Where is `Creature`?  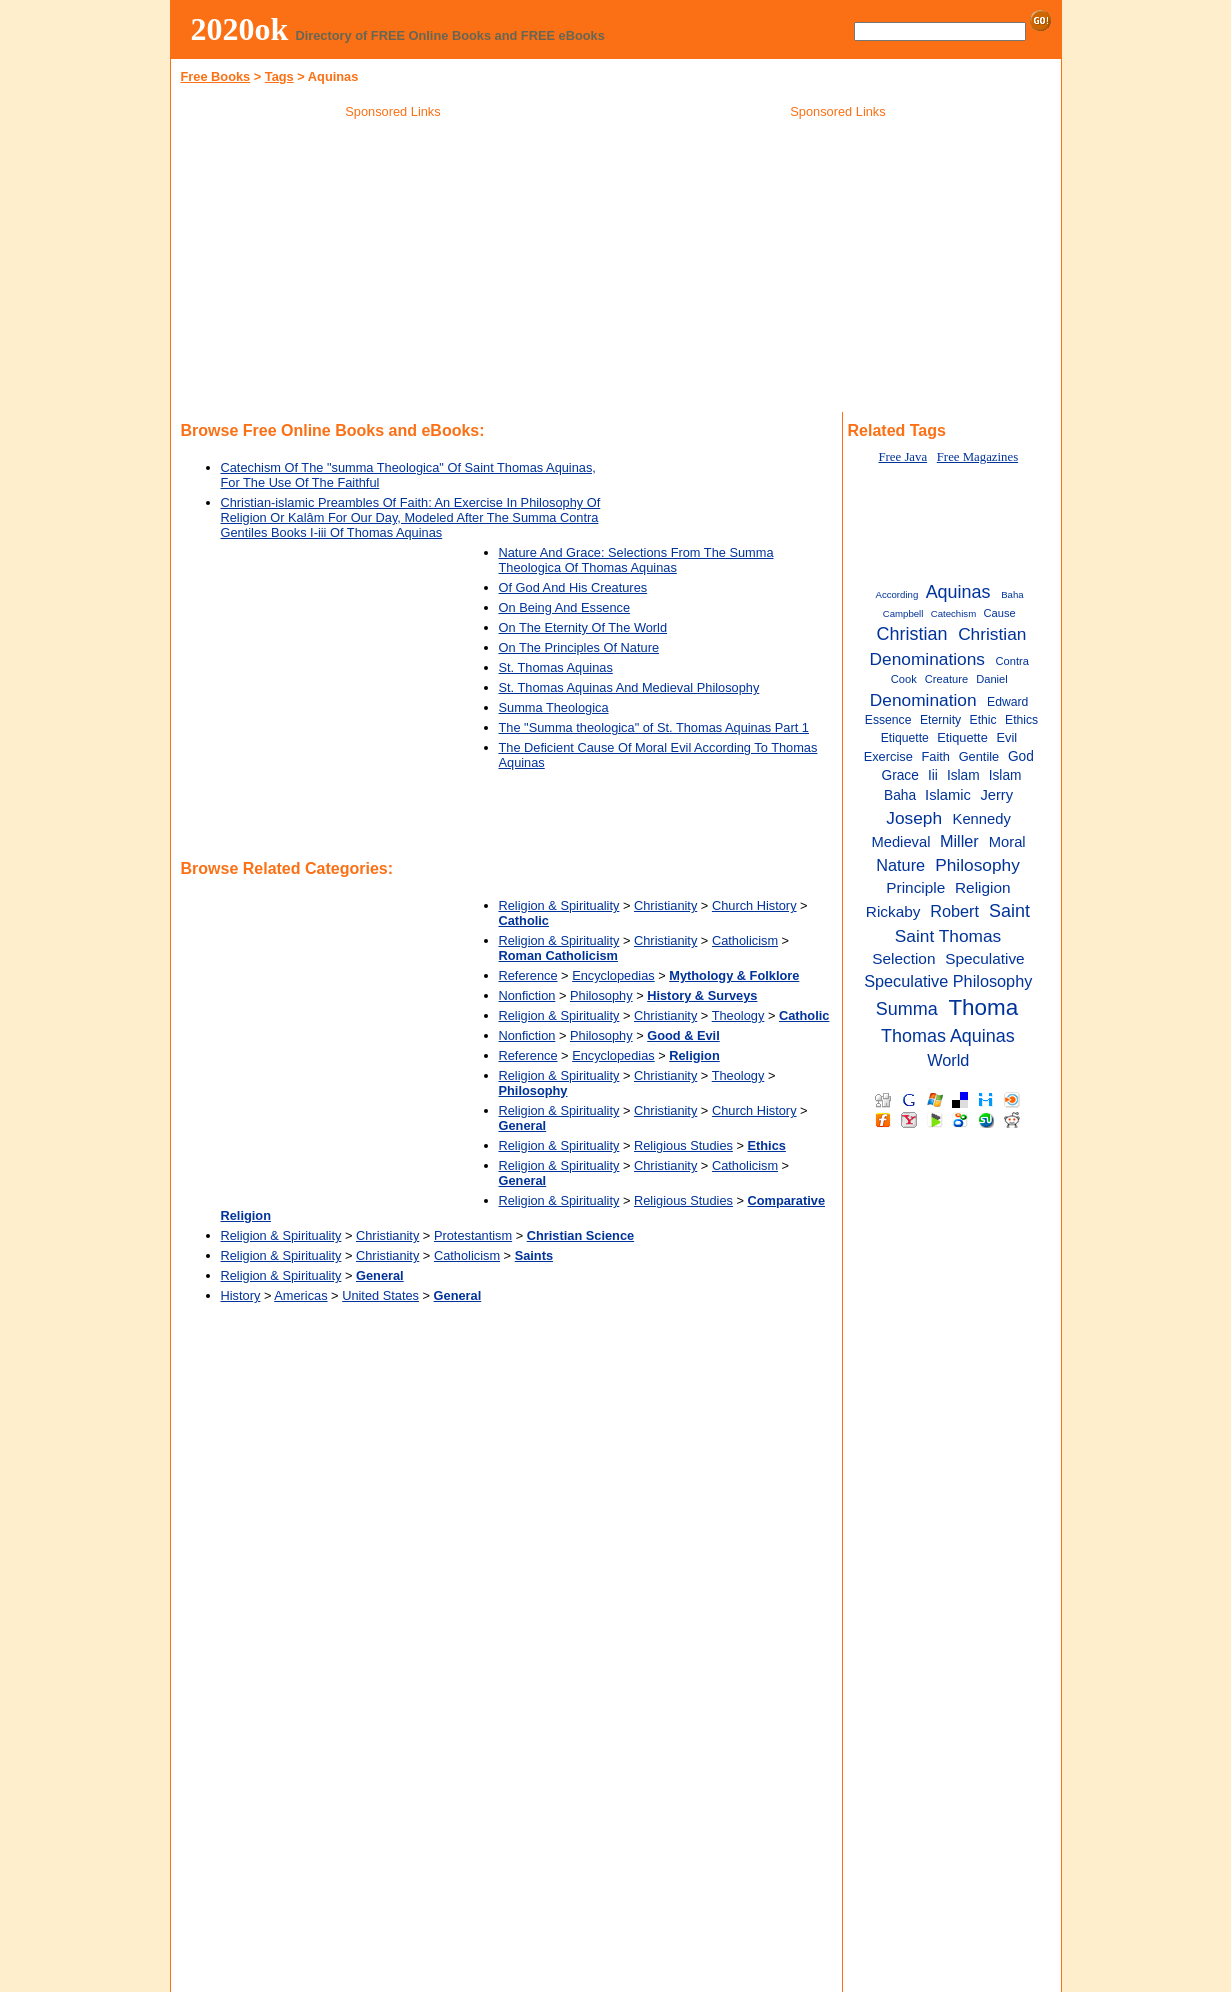 Creature is located at coordinates (946, 679).